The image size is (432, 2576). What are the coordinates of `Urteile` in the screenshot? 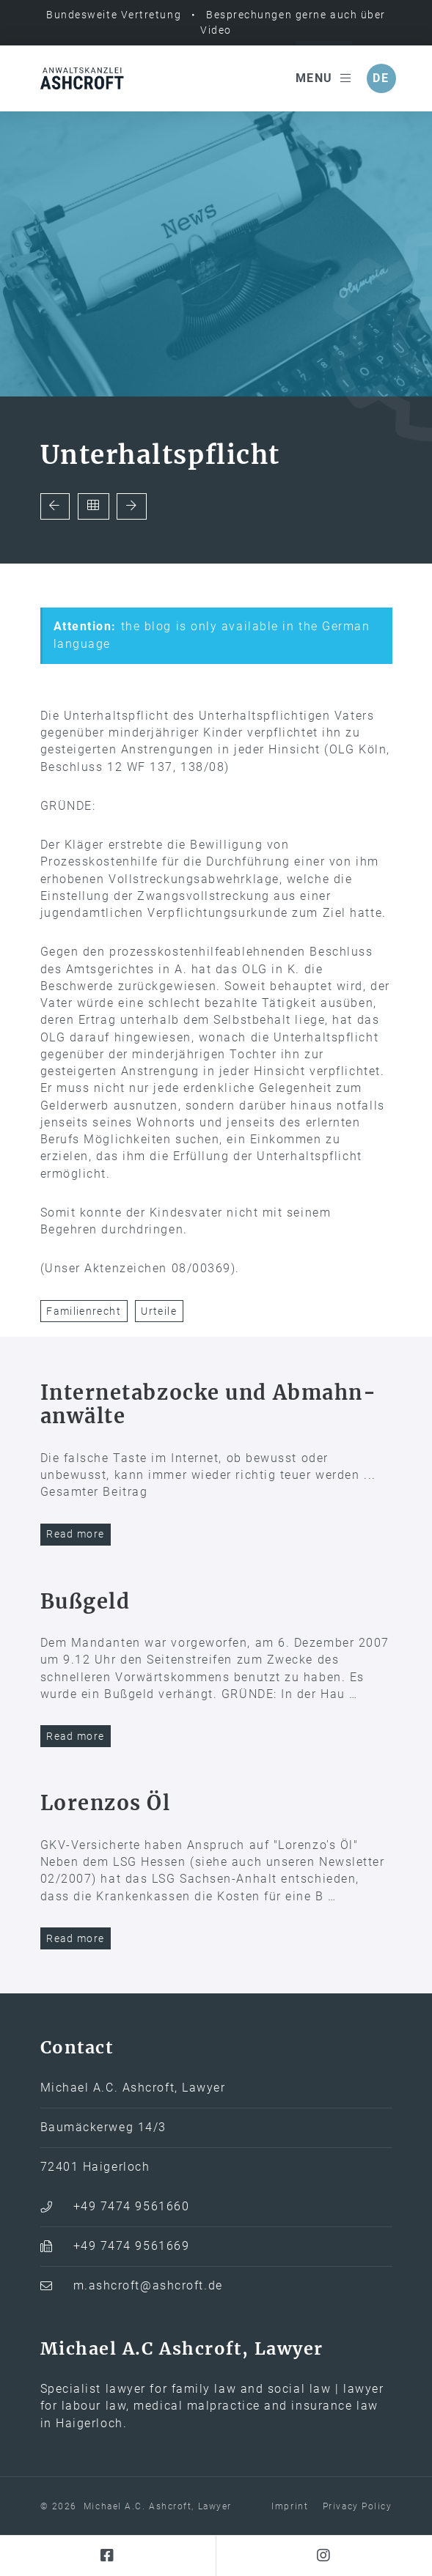 It's located at (159, 1311).